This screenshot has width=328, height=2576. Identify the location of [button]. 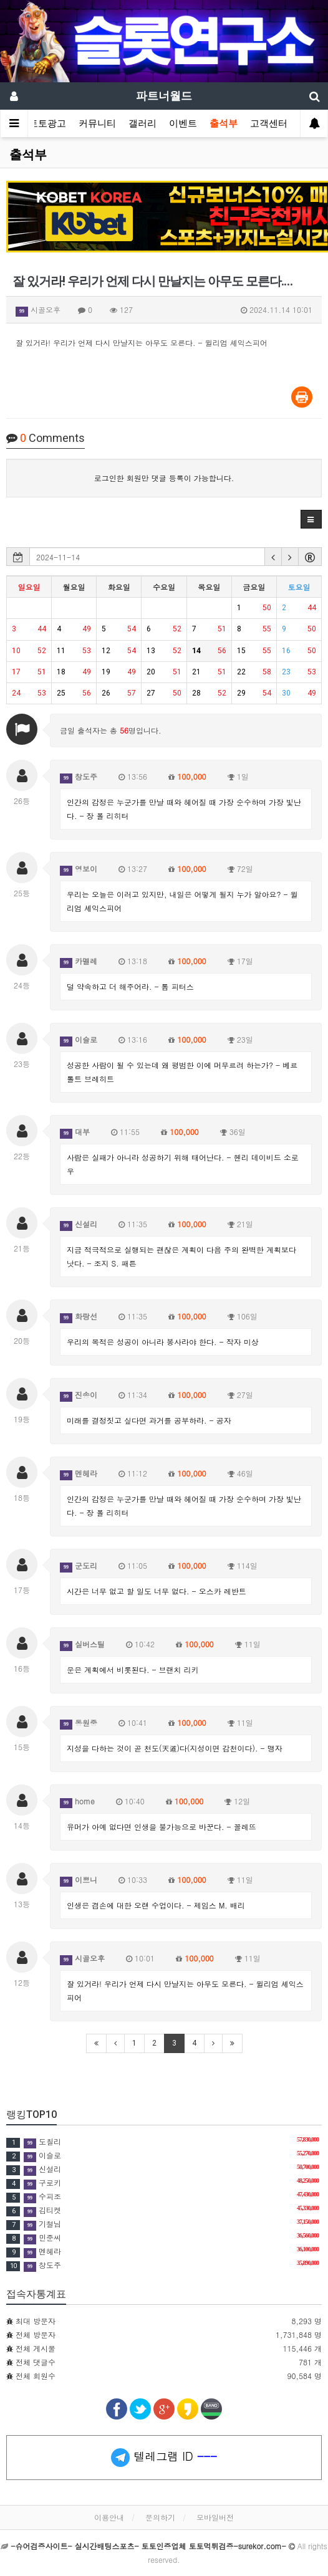
(311, 519).